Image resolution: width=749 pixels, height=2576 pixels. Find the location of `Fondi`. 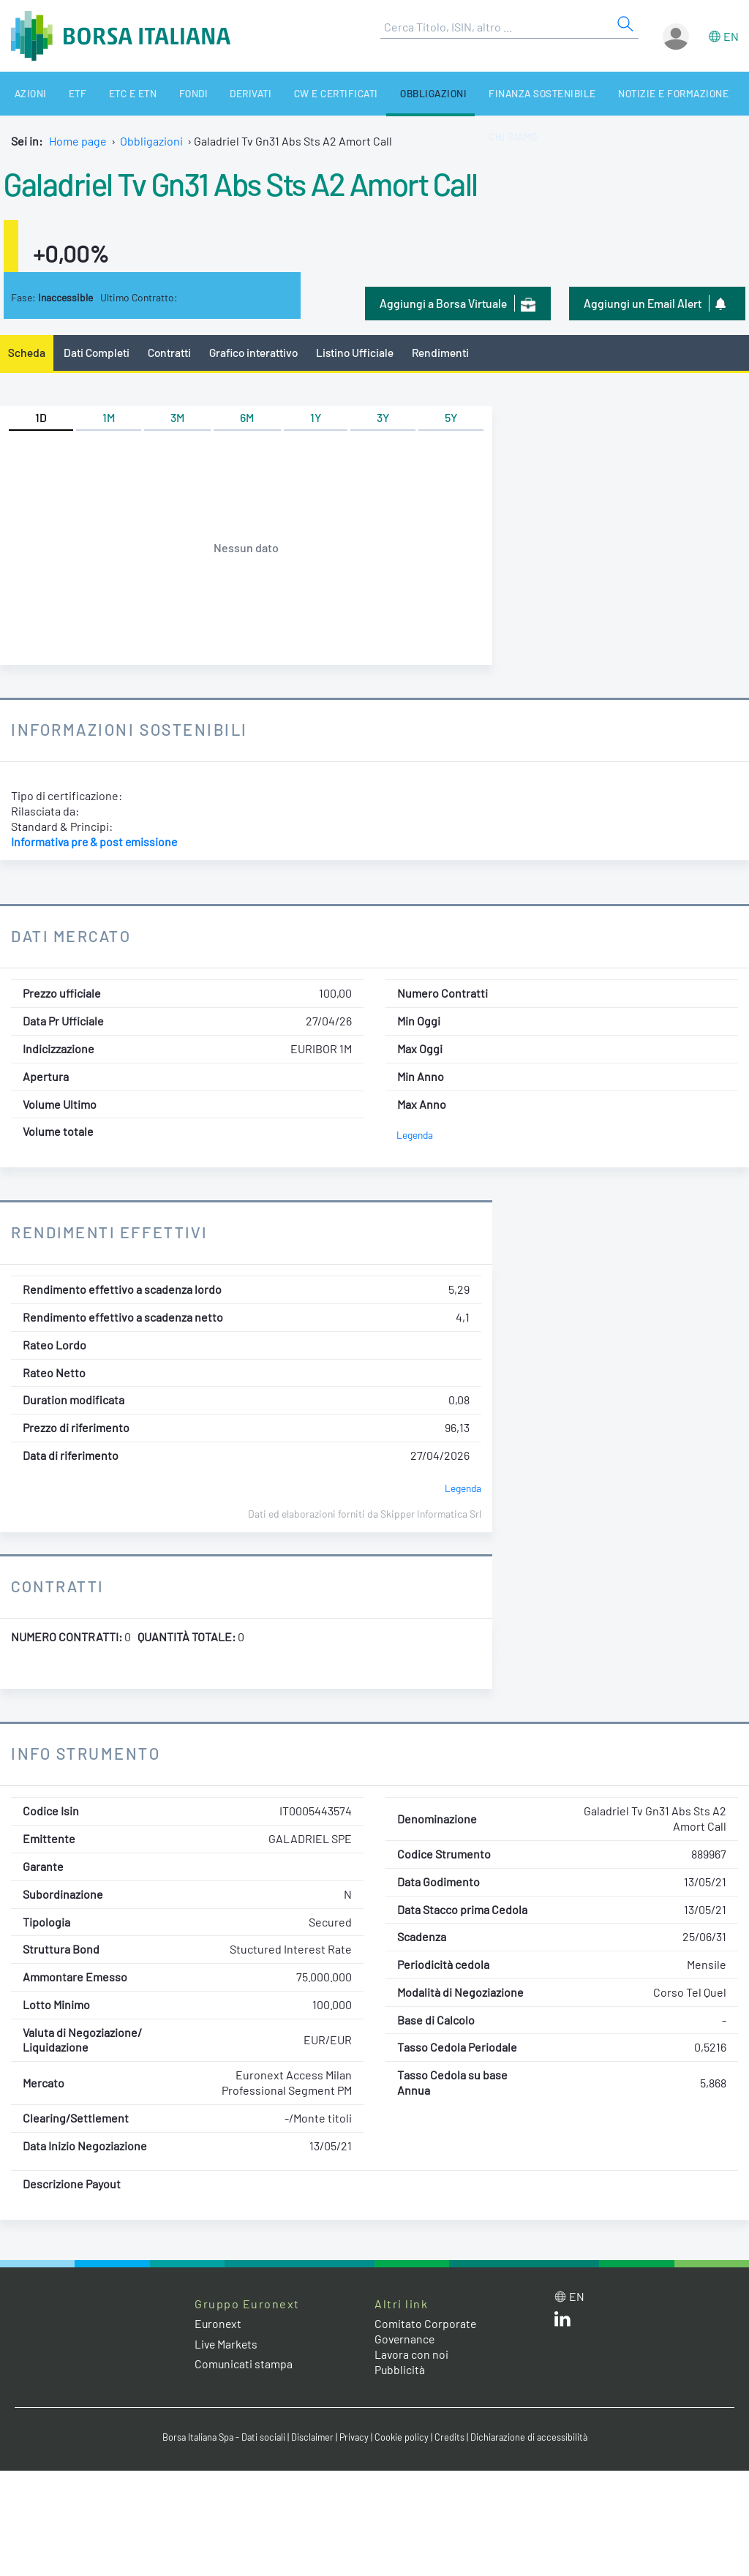

Fondi is located at coordinates (167, 93).